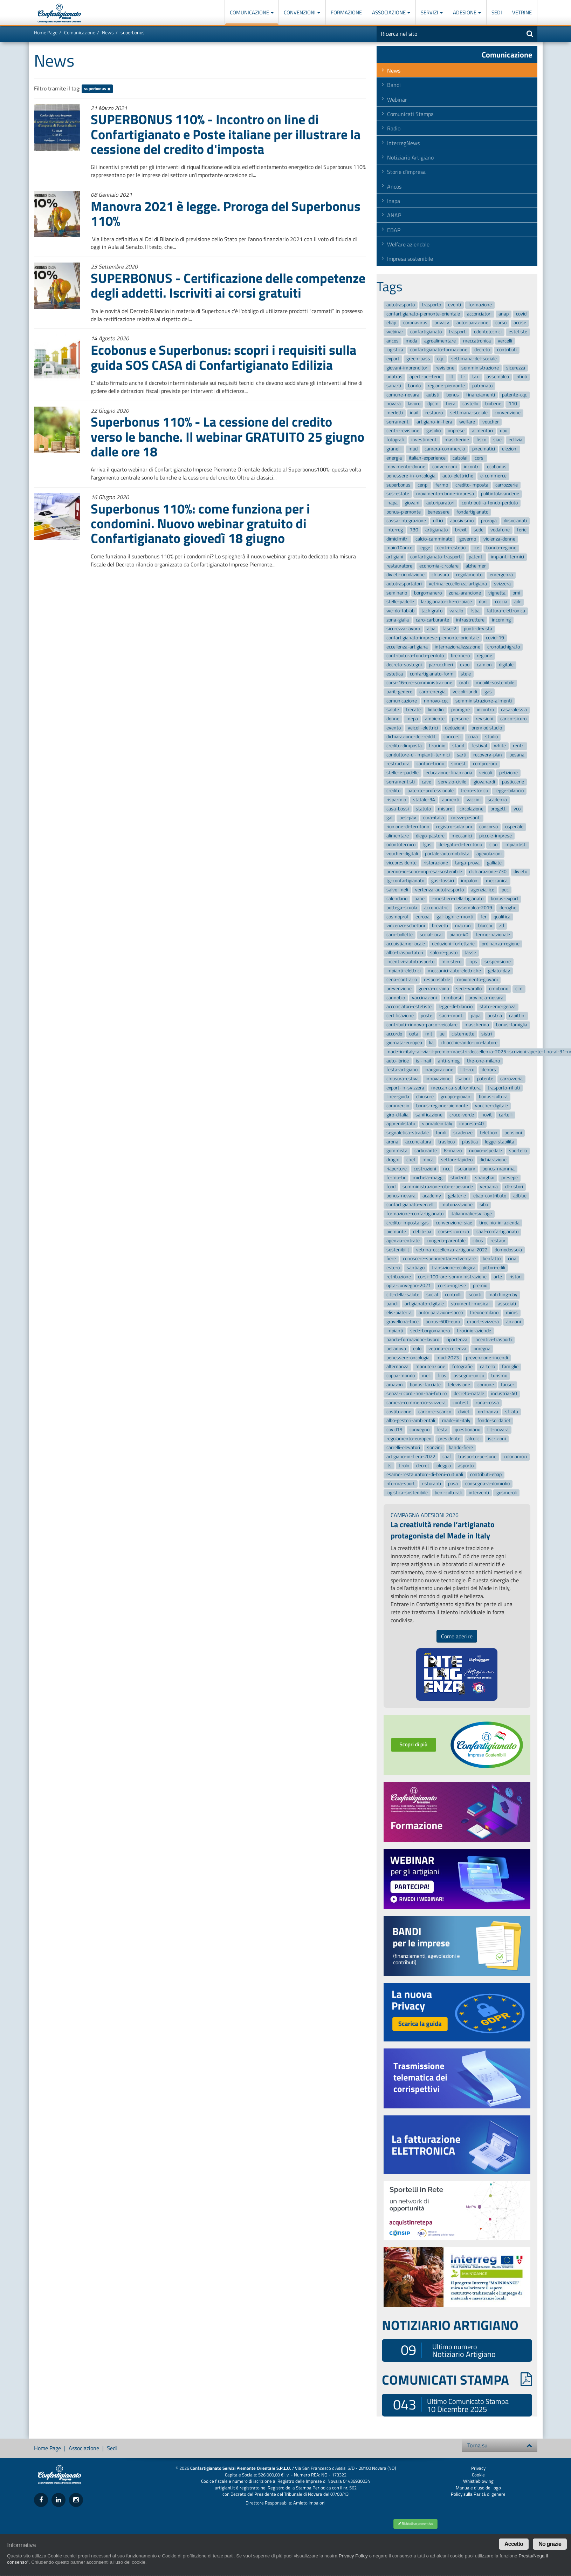  Describe the element at coordinates (501, 943) in the screenshot. I see `ordinanza-regione` at that location.